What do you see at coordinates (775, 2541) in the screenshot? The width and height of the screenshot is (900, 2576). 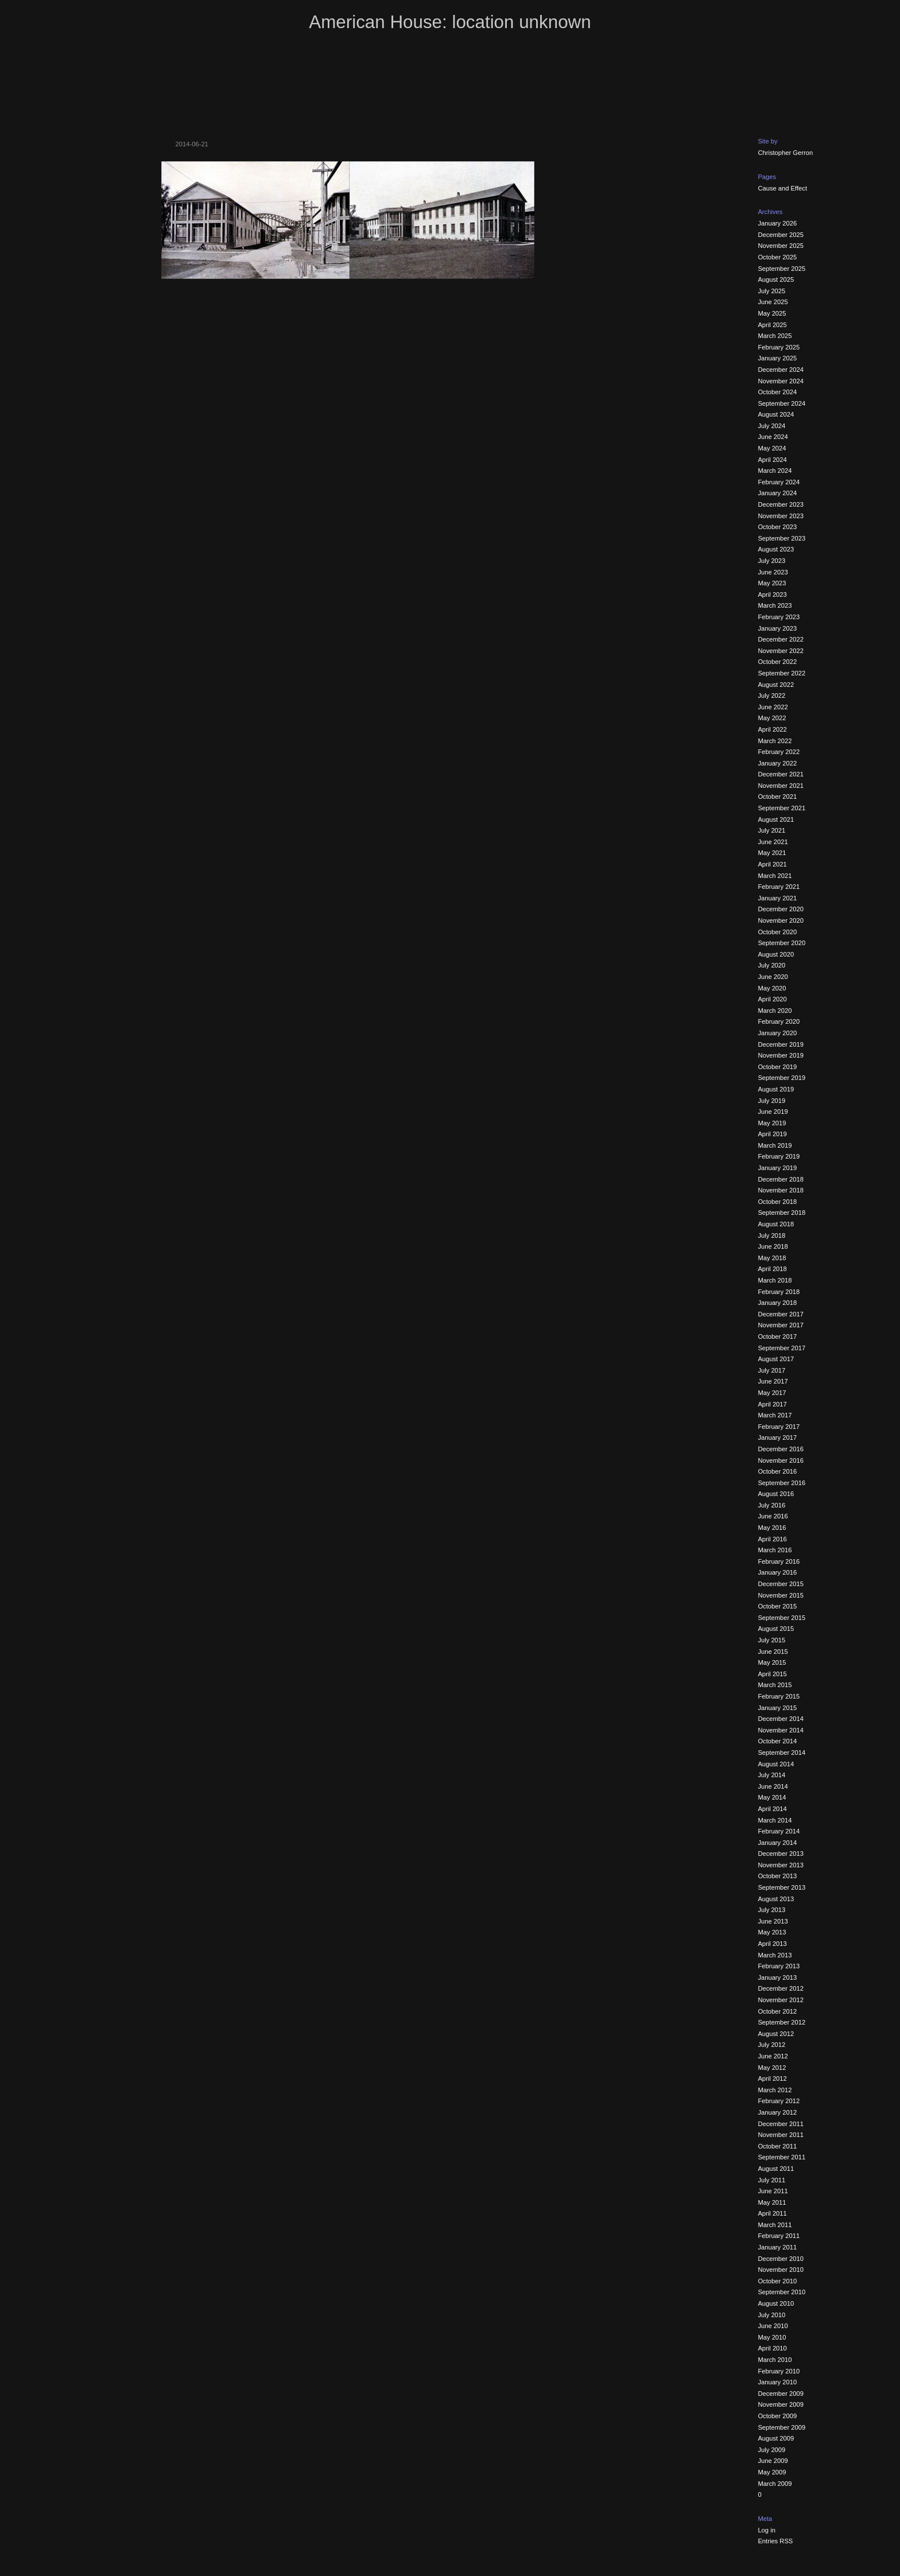 I see `Entries RSS` at bounding box center [775, 2541].